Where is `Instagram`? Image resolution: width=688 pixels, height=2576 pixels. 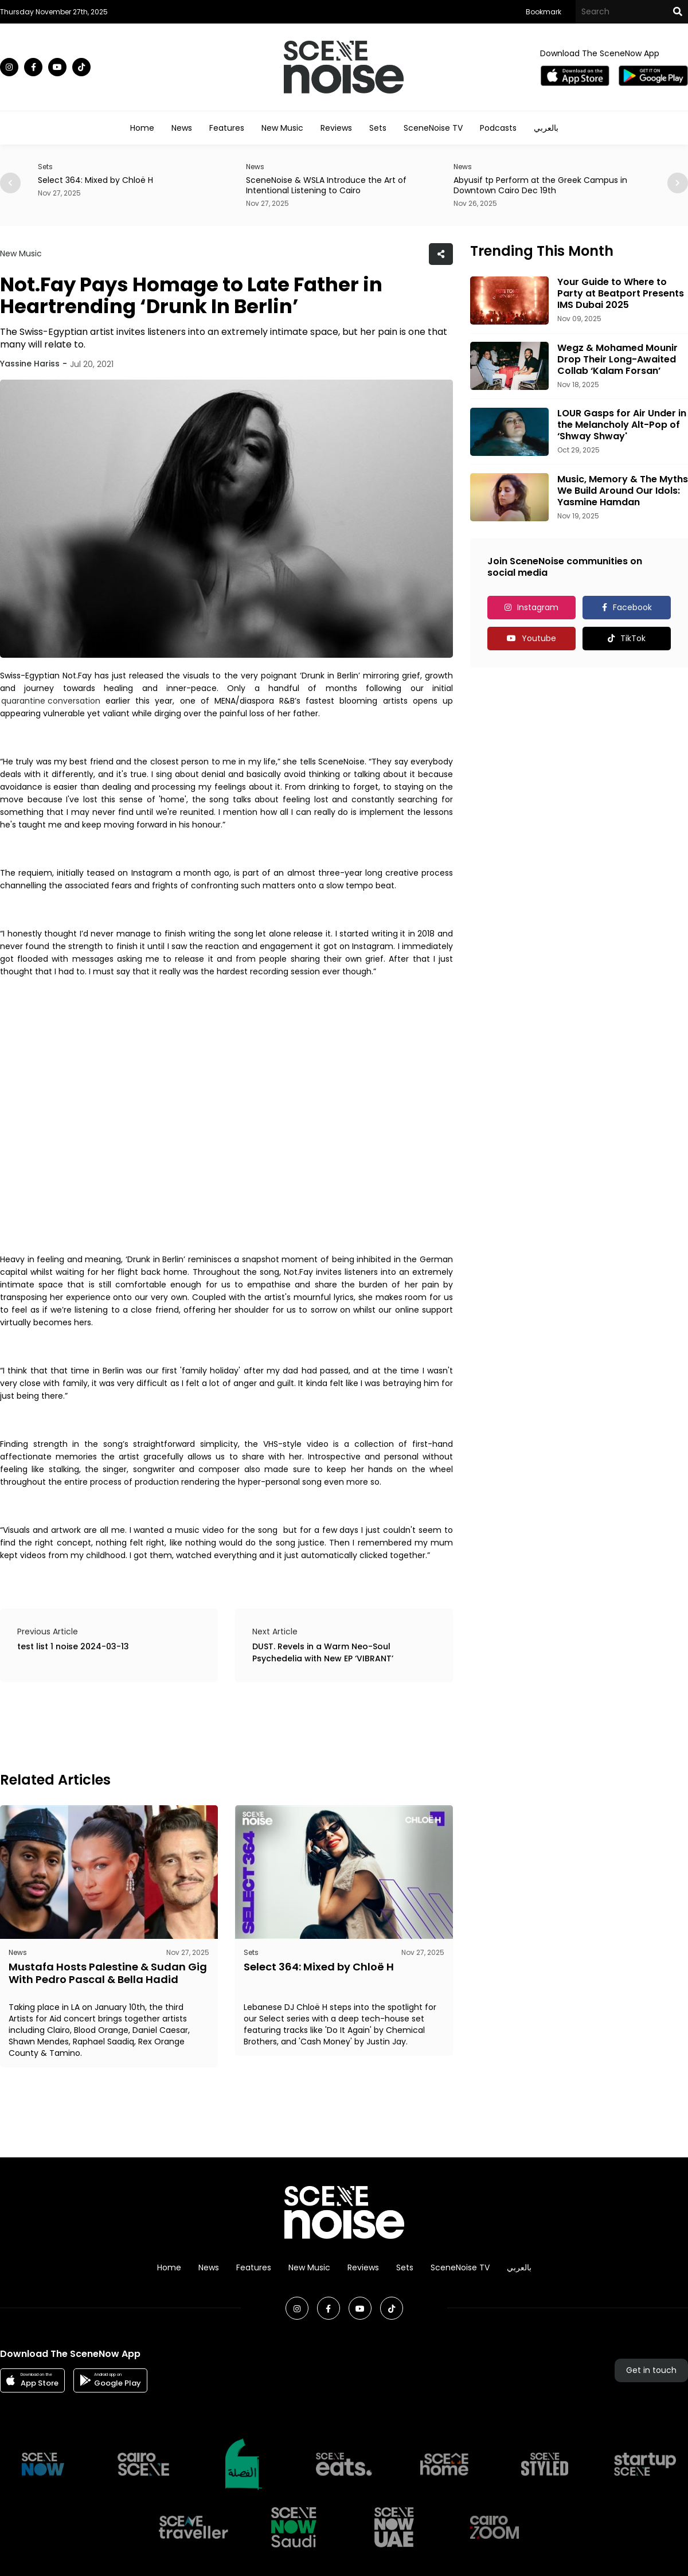 Instagram is located at coordinates (537, 607).